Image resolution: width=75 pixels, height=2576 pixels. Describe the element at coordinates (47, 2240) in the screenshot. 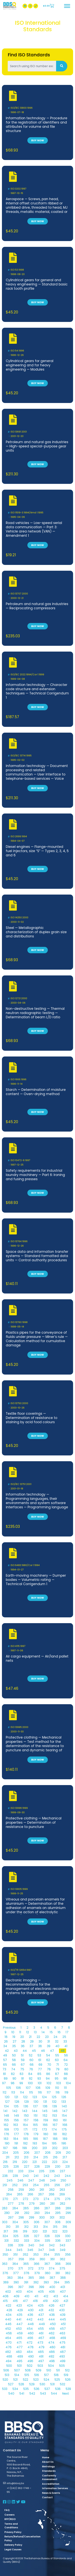

I see `335` at that location.